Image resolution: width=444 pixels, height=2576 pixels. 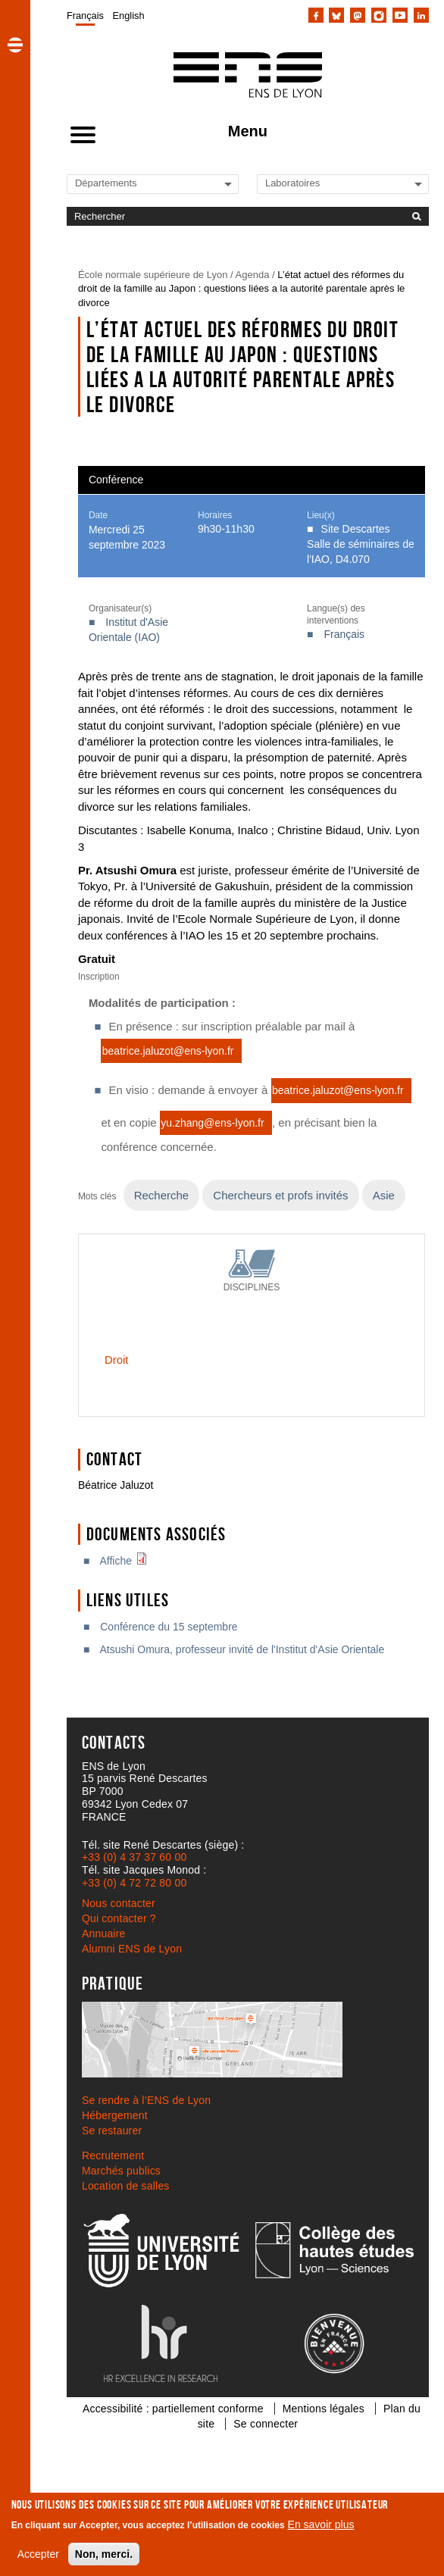 I want to click on [Liste de liens vers les laboratoires de l'ENS de Lyon], so click(x=317, y=183).